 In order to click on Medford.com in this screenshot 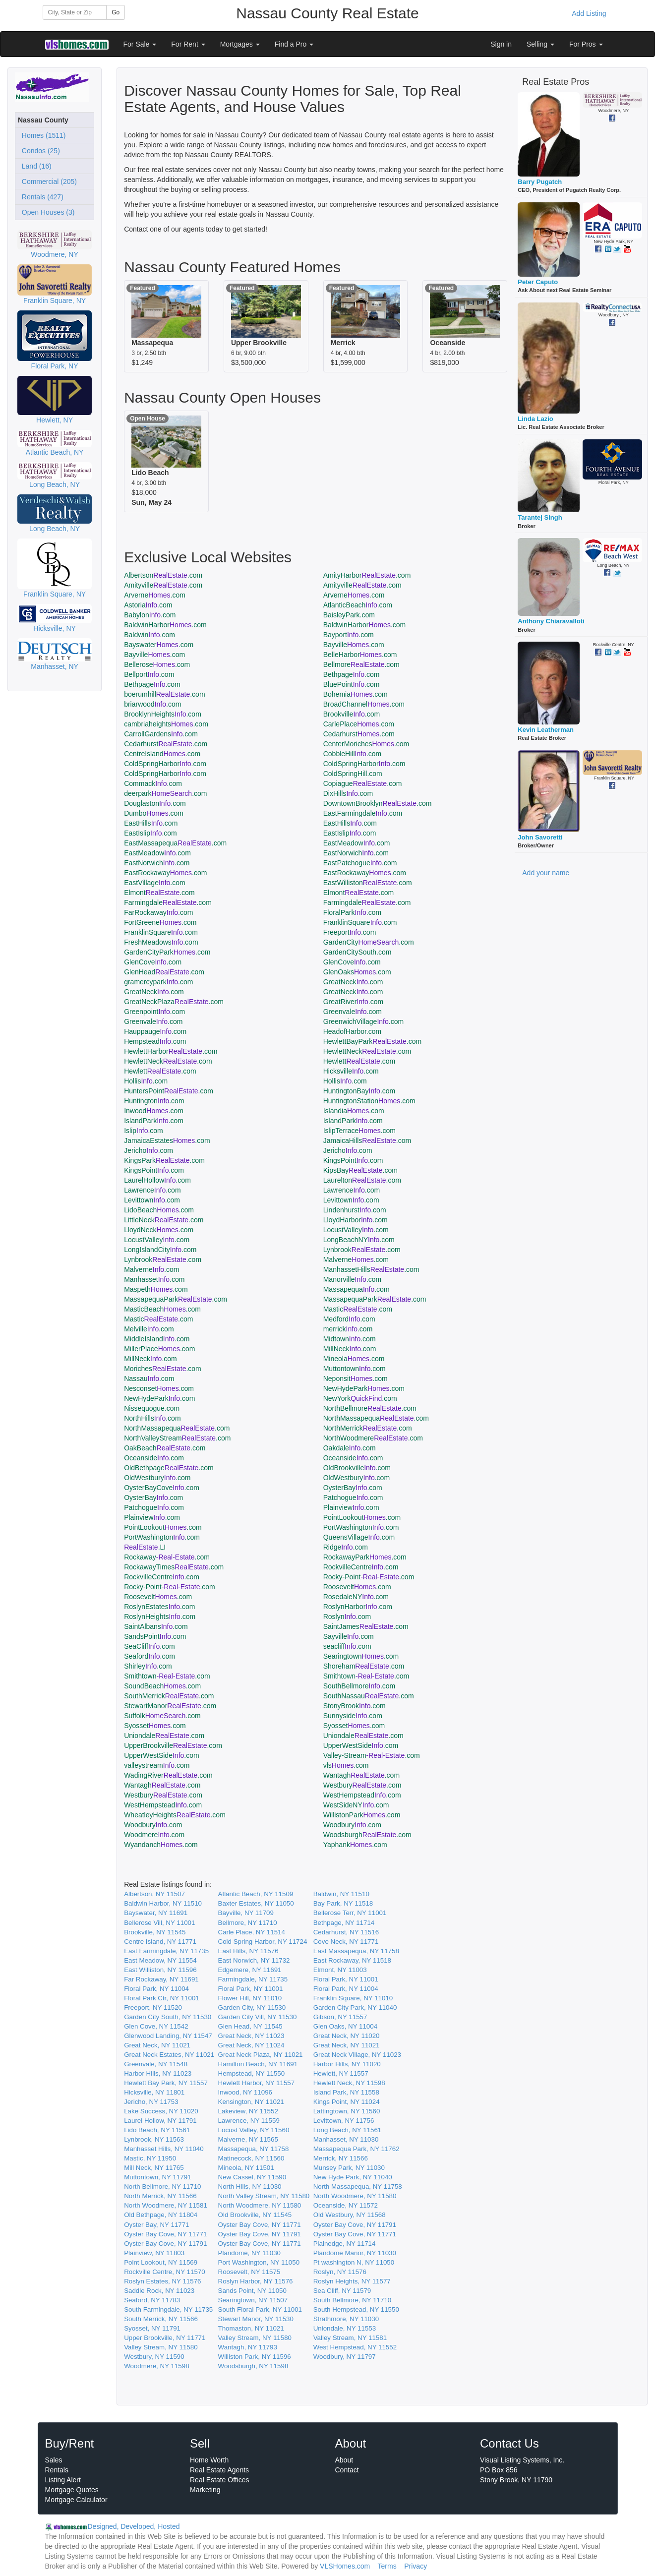, I will do `click(349, 1319)`.